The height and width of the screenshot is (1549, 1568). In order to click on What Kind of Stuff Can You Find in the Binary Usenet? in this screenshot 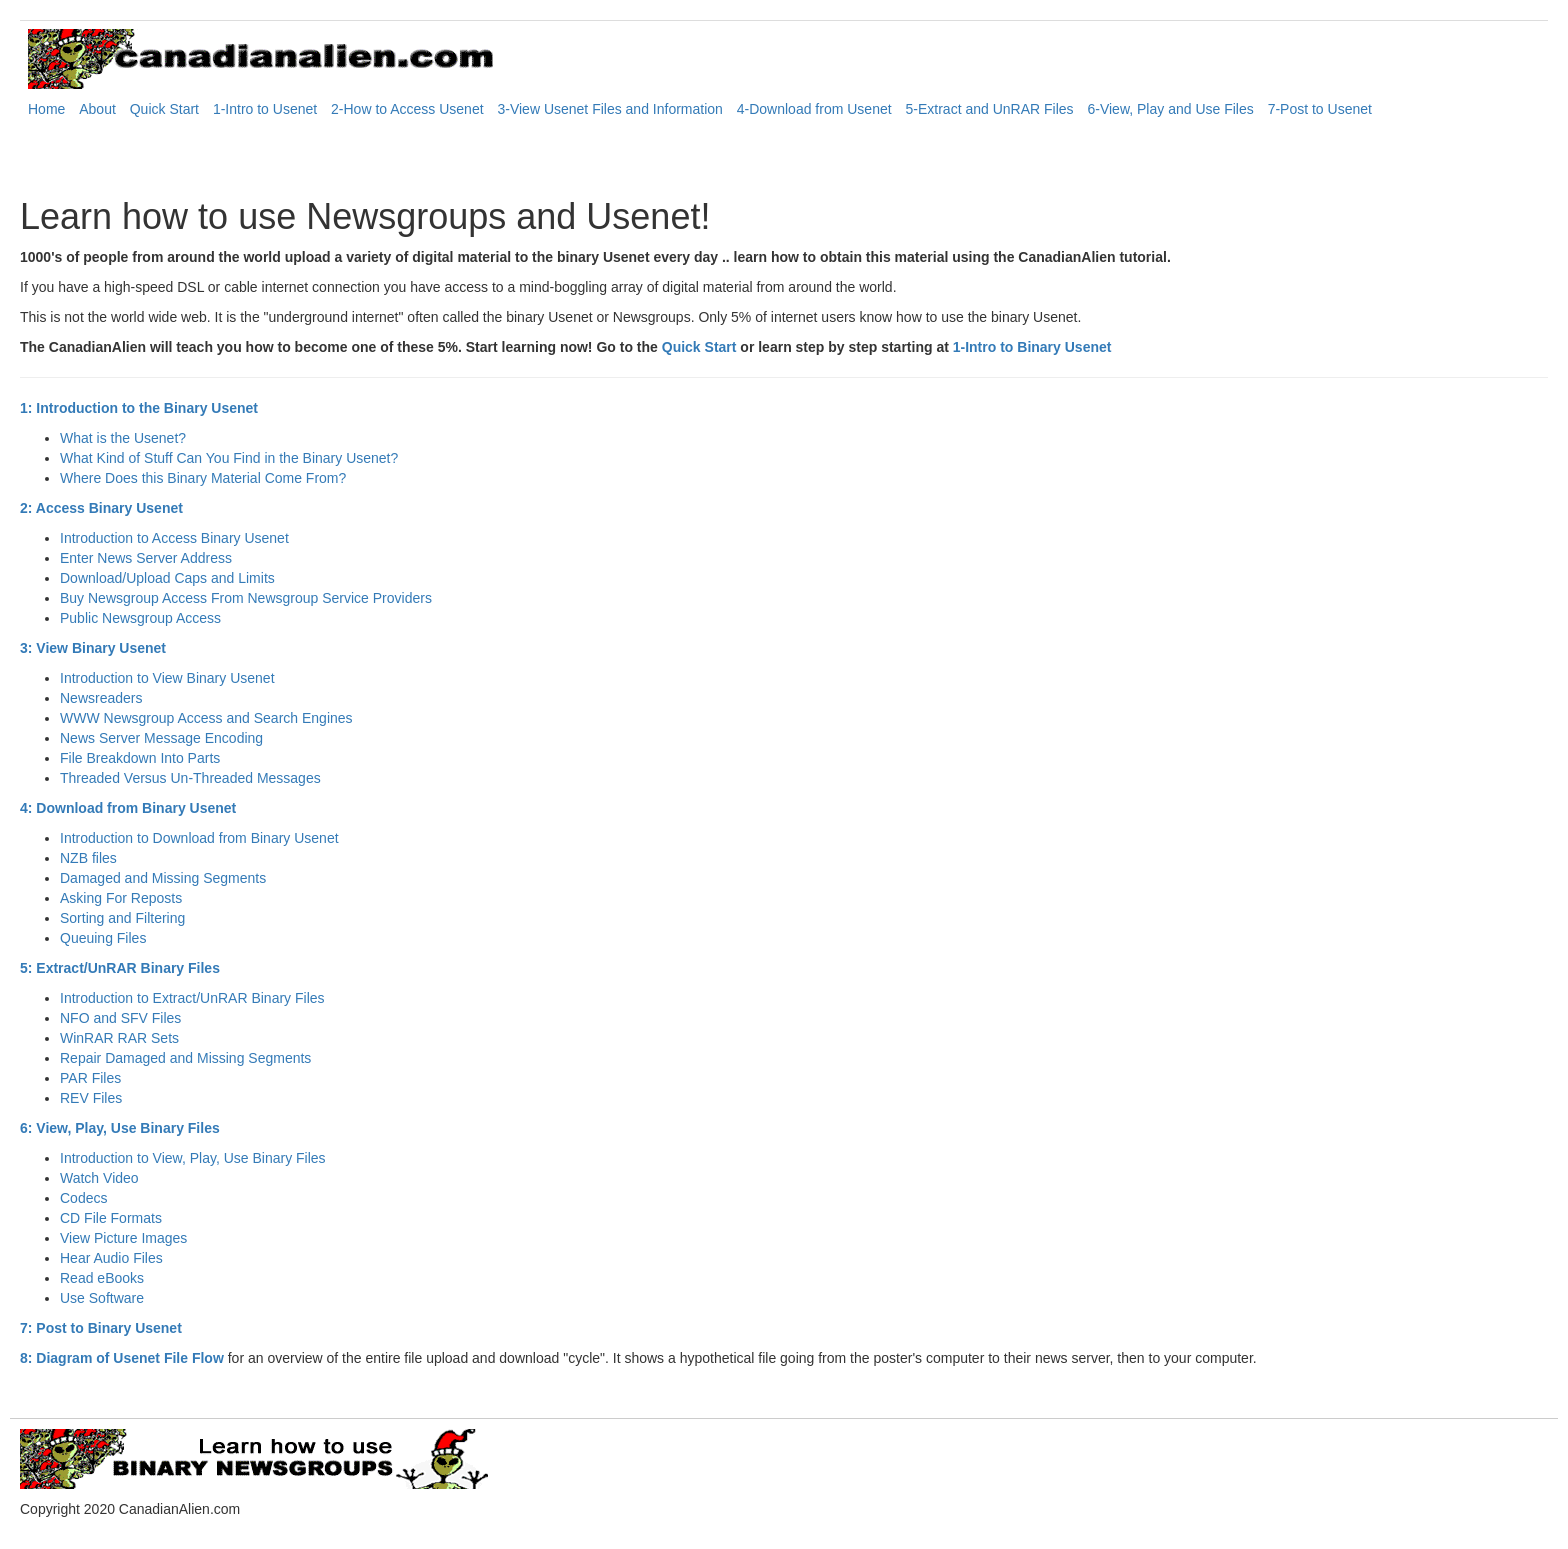, I will do `click(229, 458)`.